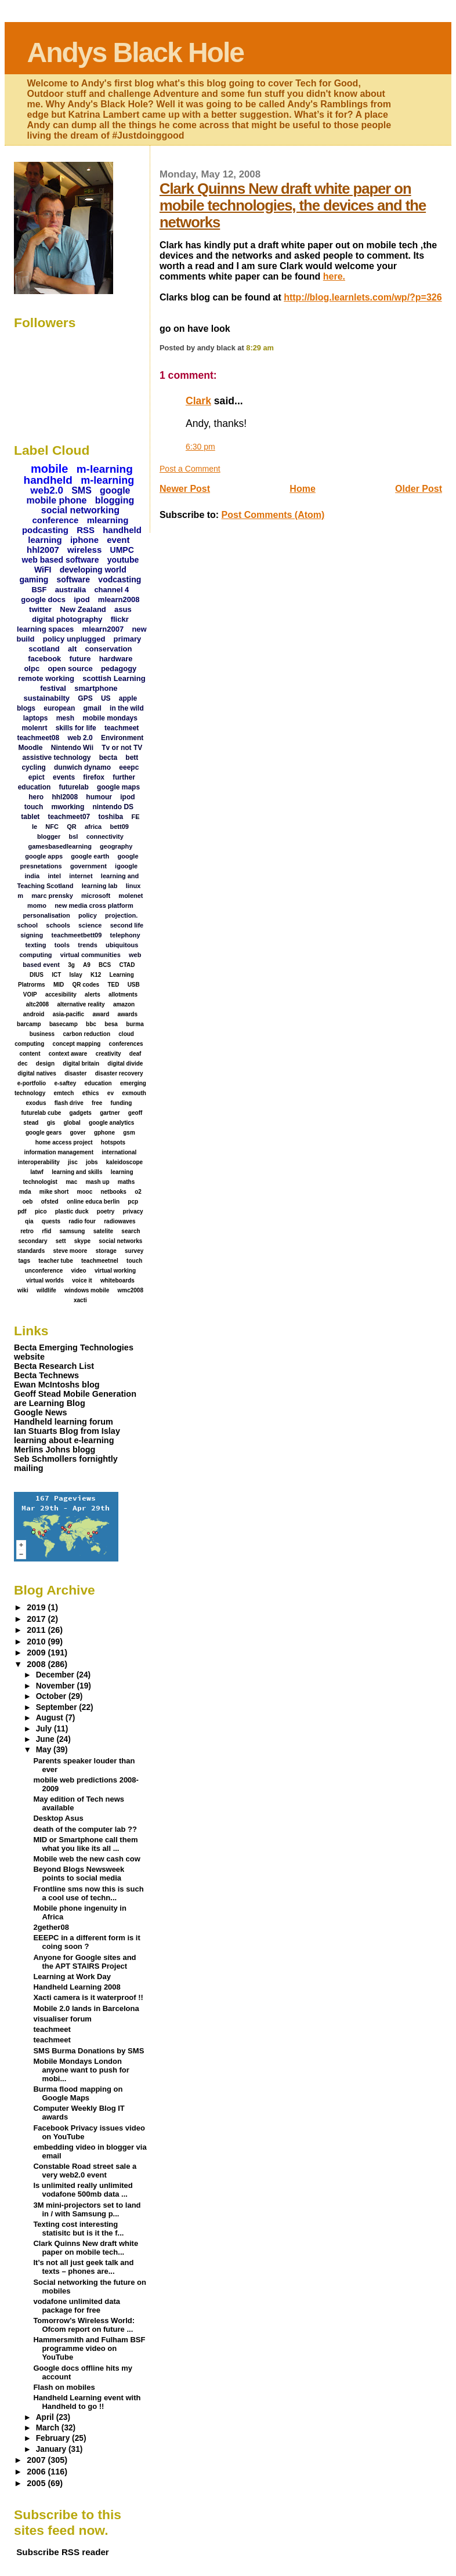  Describe the element at coordinates (69, 817) in the screenshot. I see `teachmeet07` at that location.